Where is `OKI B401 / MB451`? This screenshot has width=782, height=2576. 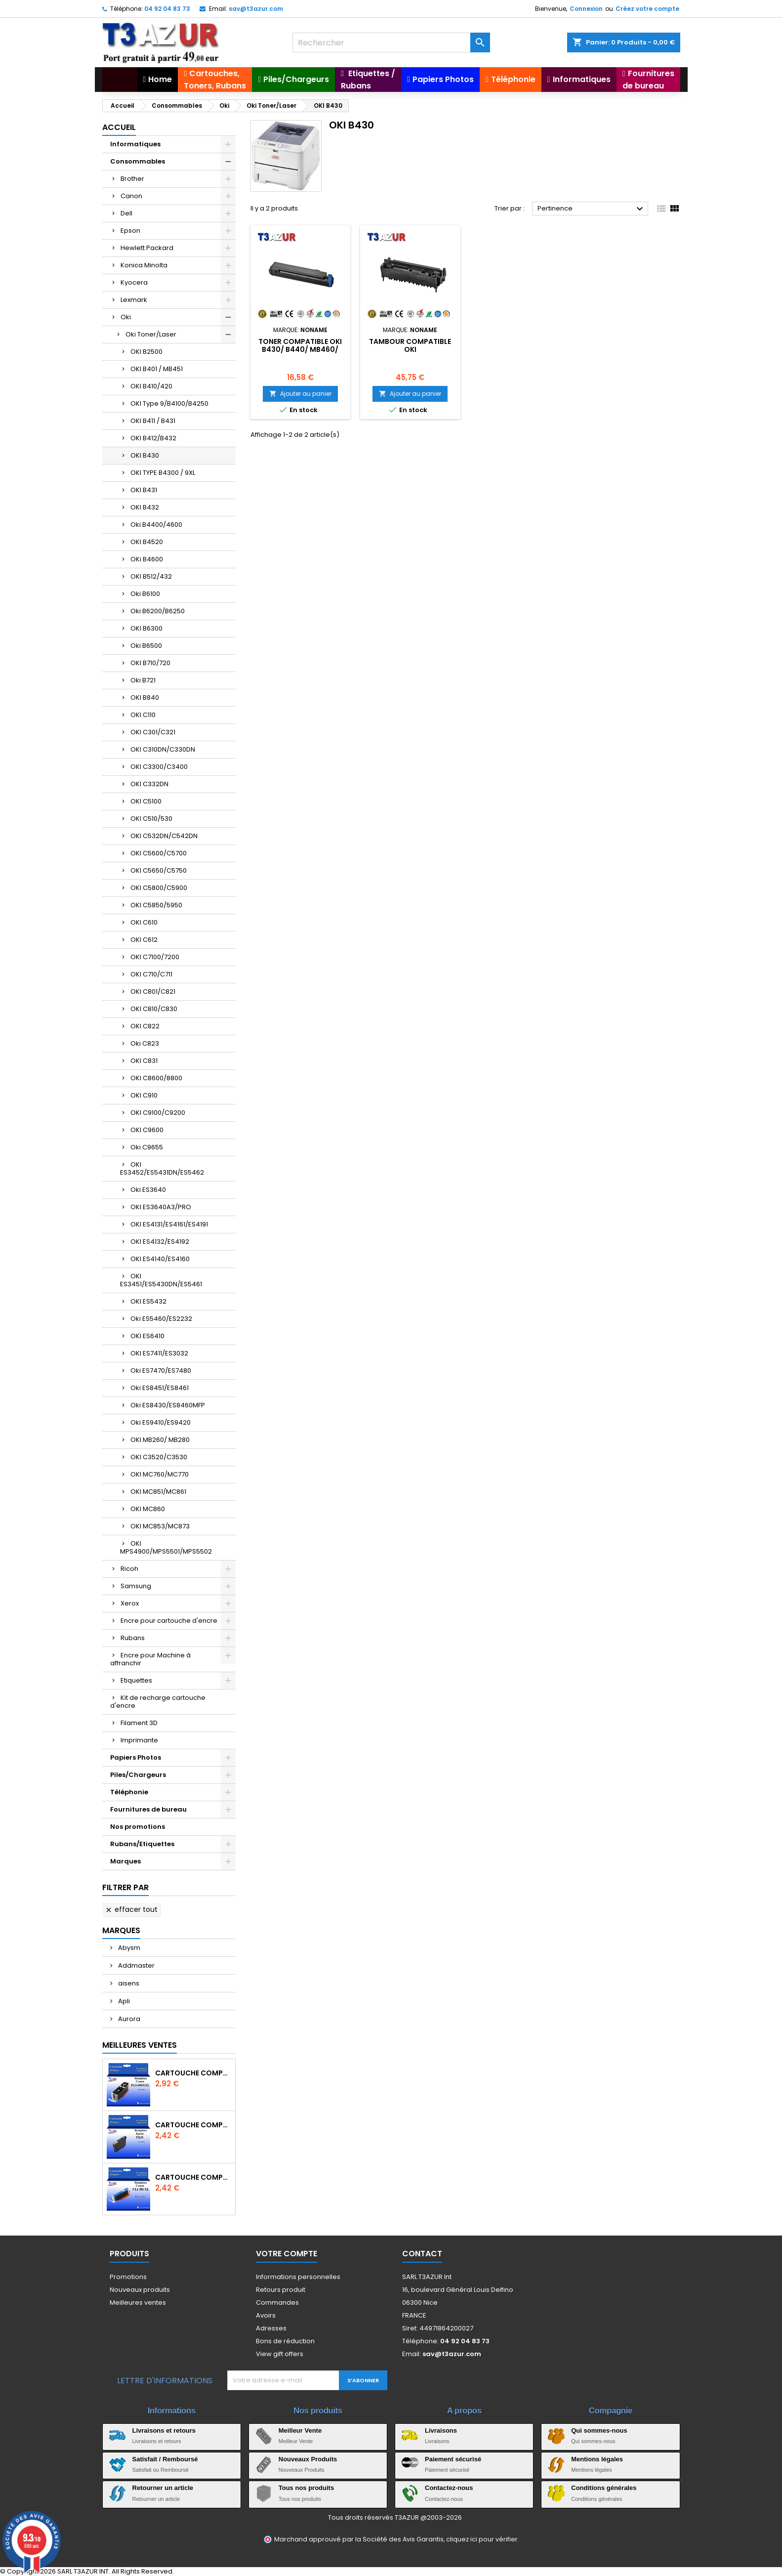 OKI B401 / MB451 is located at coordinates (156, 369).